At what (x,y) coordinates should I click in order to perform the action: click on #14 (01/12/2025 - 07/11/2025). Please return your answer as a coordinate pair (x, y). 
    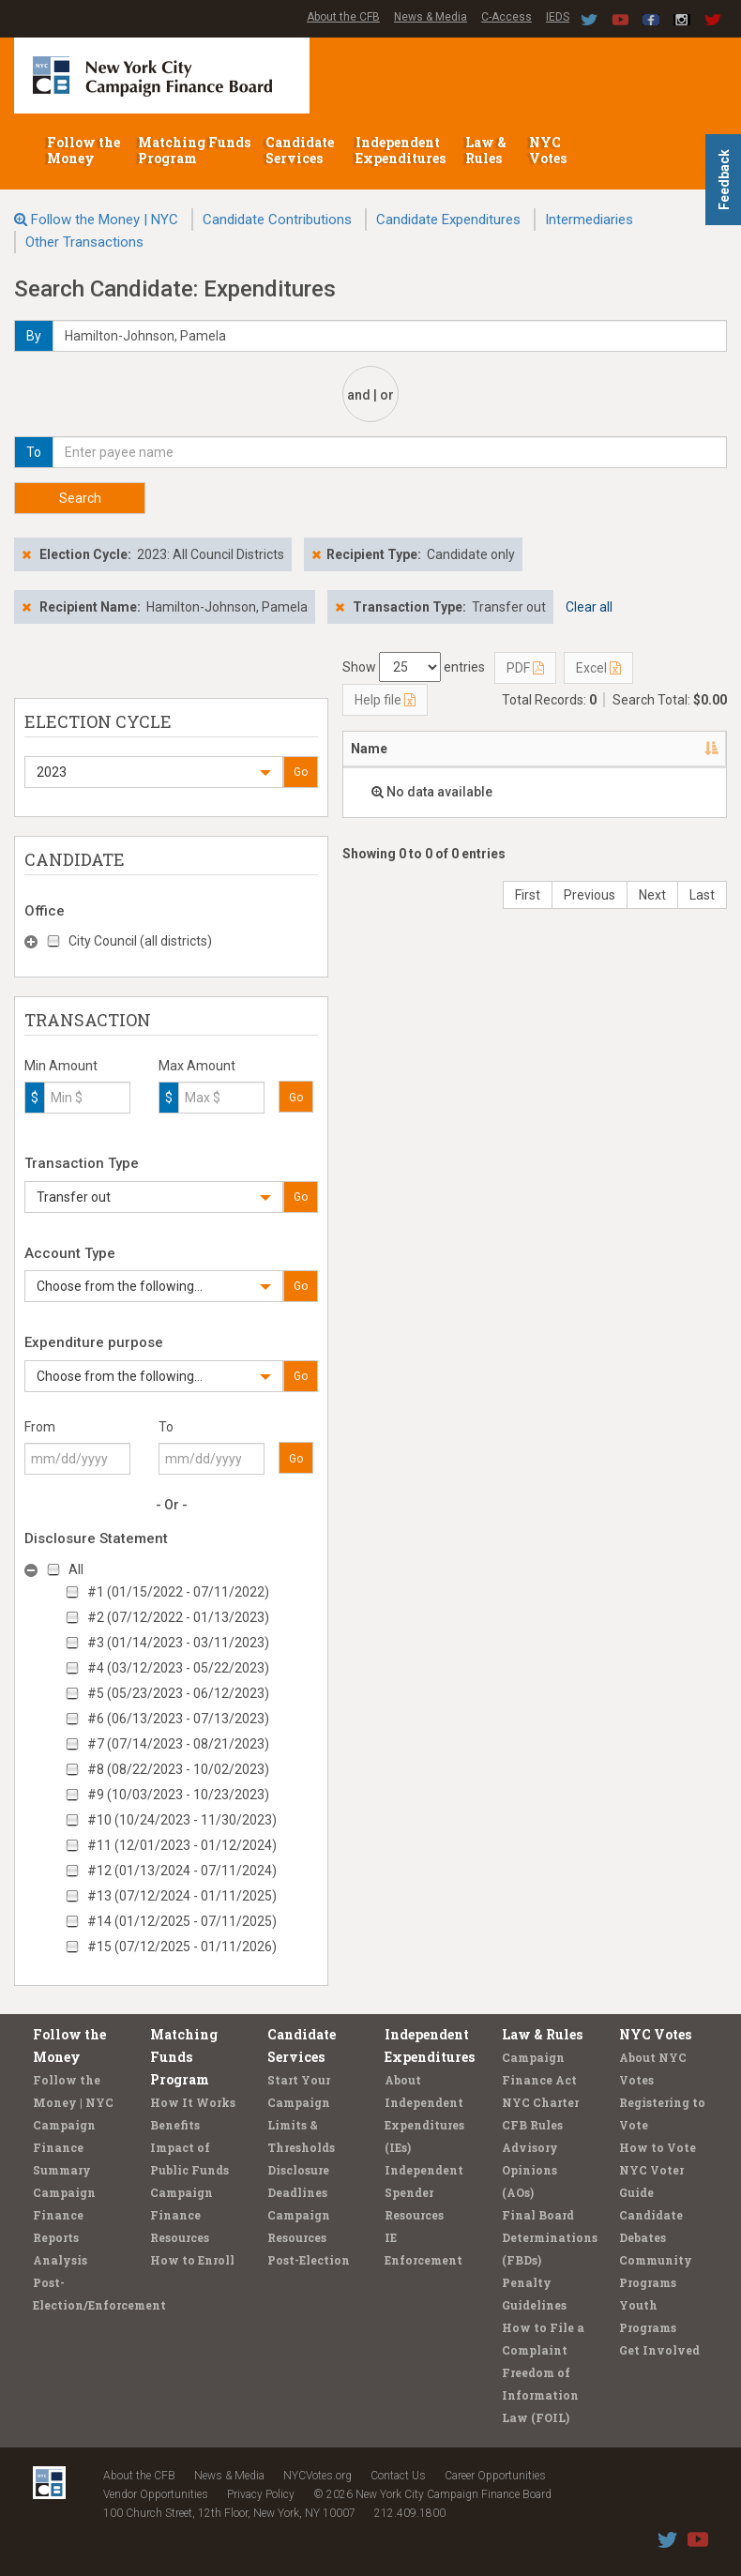
    Looking at the image, I should click on (182, 1921).